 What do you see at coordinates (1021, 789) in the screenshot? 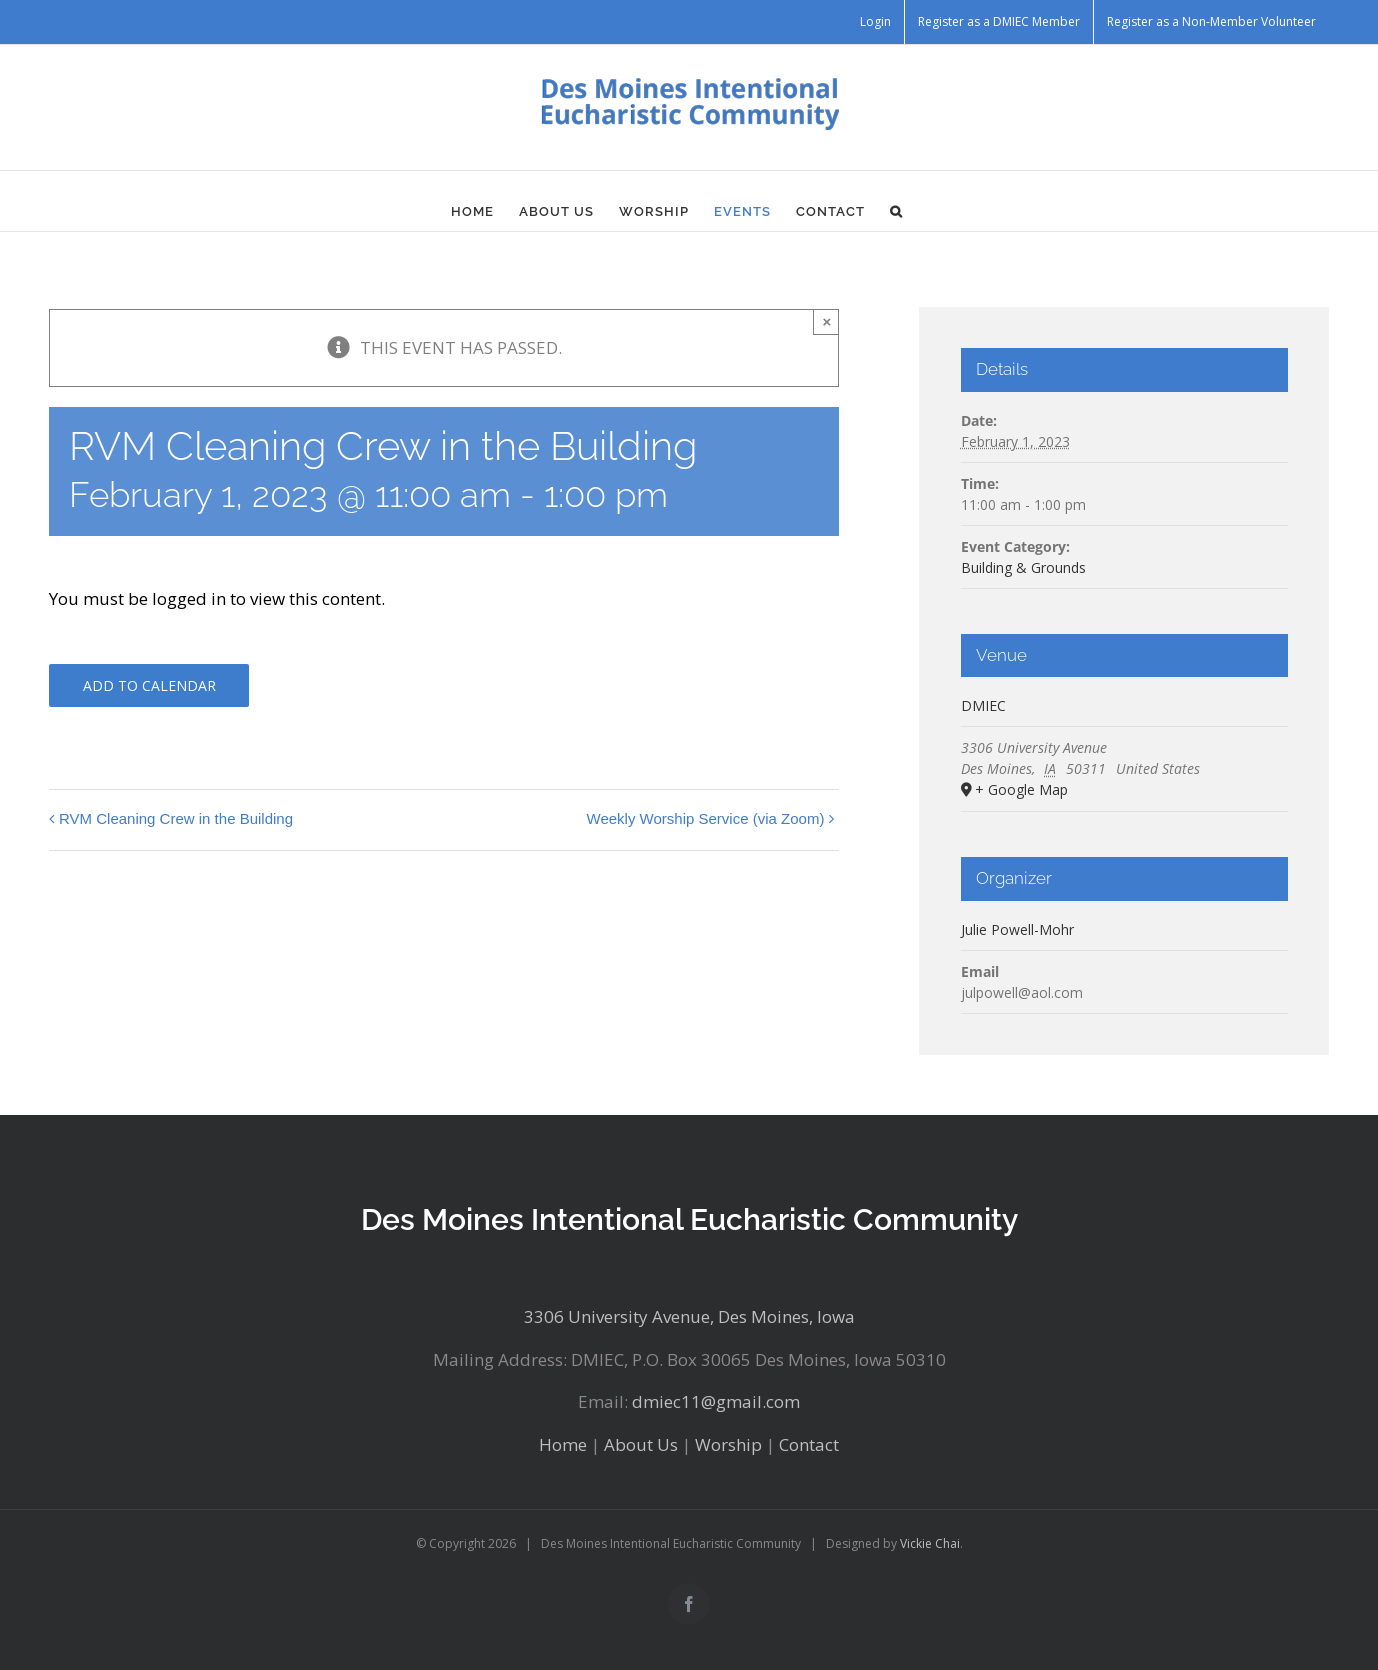
I see `+ Google Map` at bounding box center [1021, 789].